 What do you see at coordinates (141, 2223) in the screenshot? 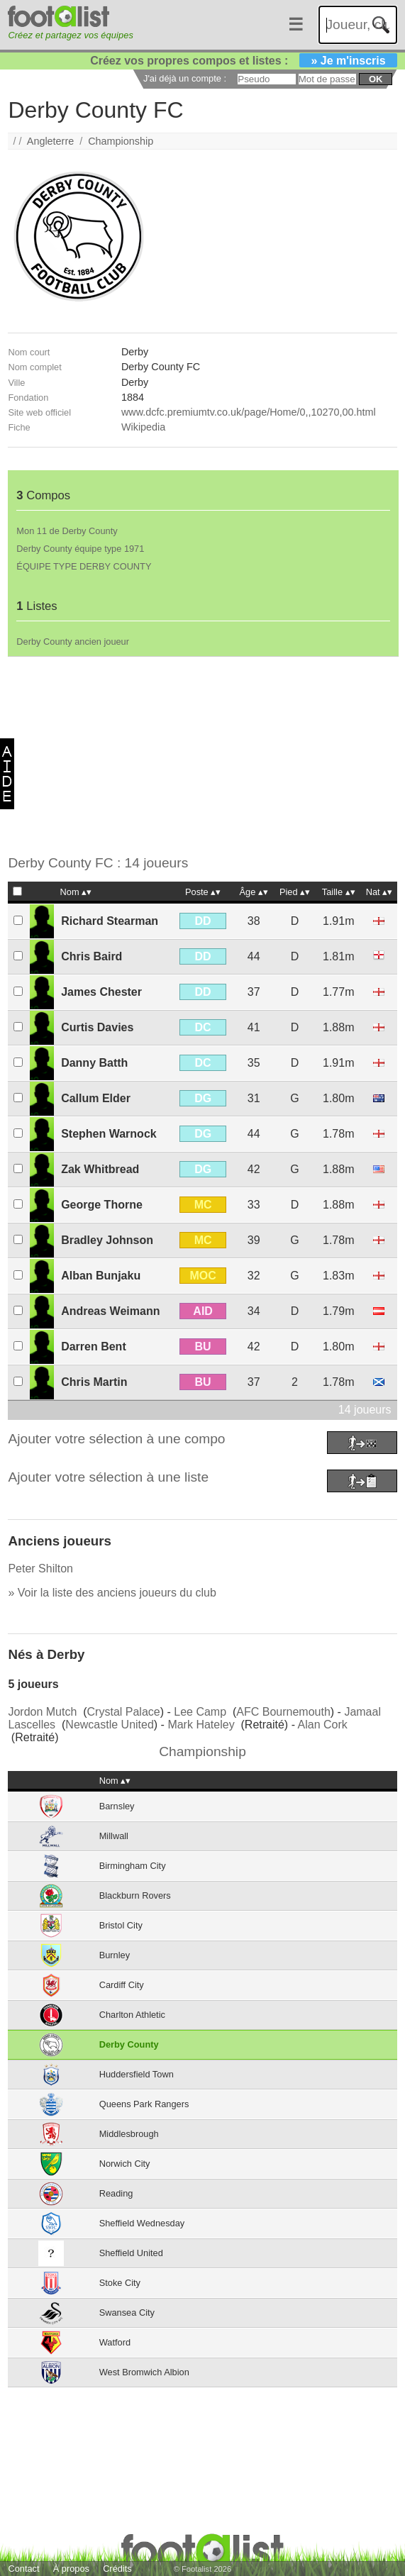
I see `Sheffield Wednesday` at bounding box center [141, 2223].